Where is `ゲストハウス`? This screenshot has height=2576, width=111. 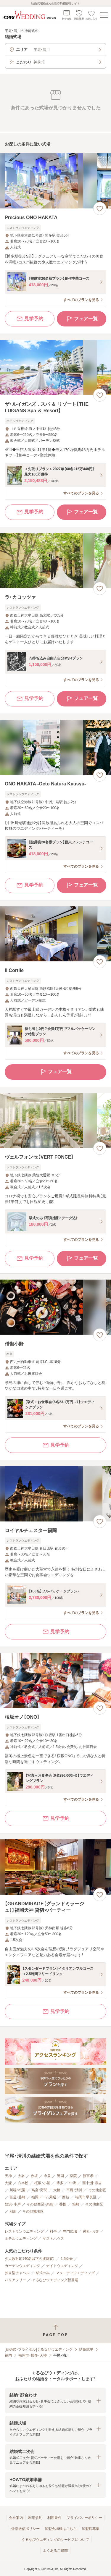
ゲストハウス is located at coordinates (53, 2239).